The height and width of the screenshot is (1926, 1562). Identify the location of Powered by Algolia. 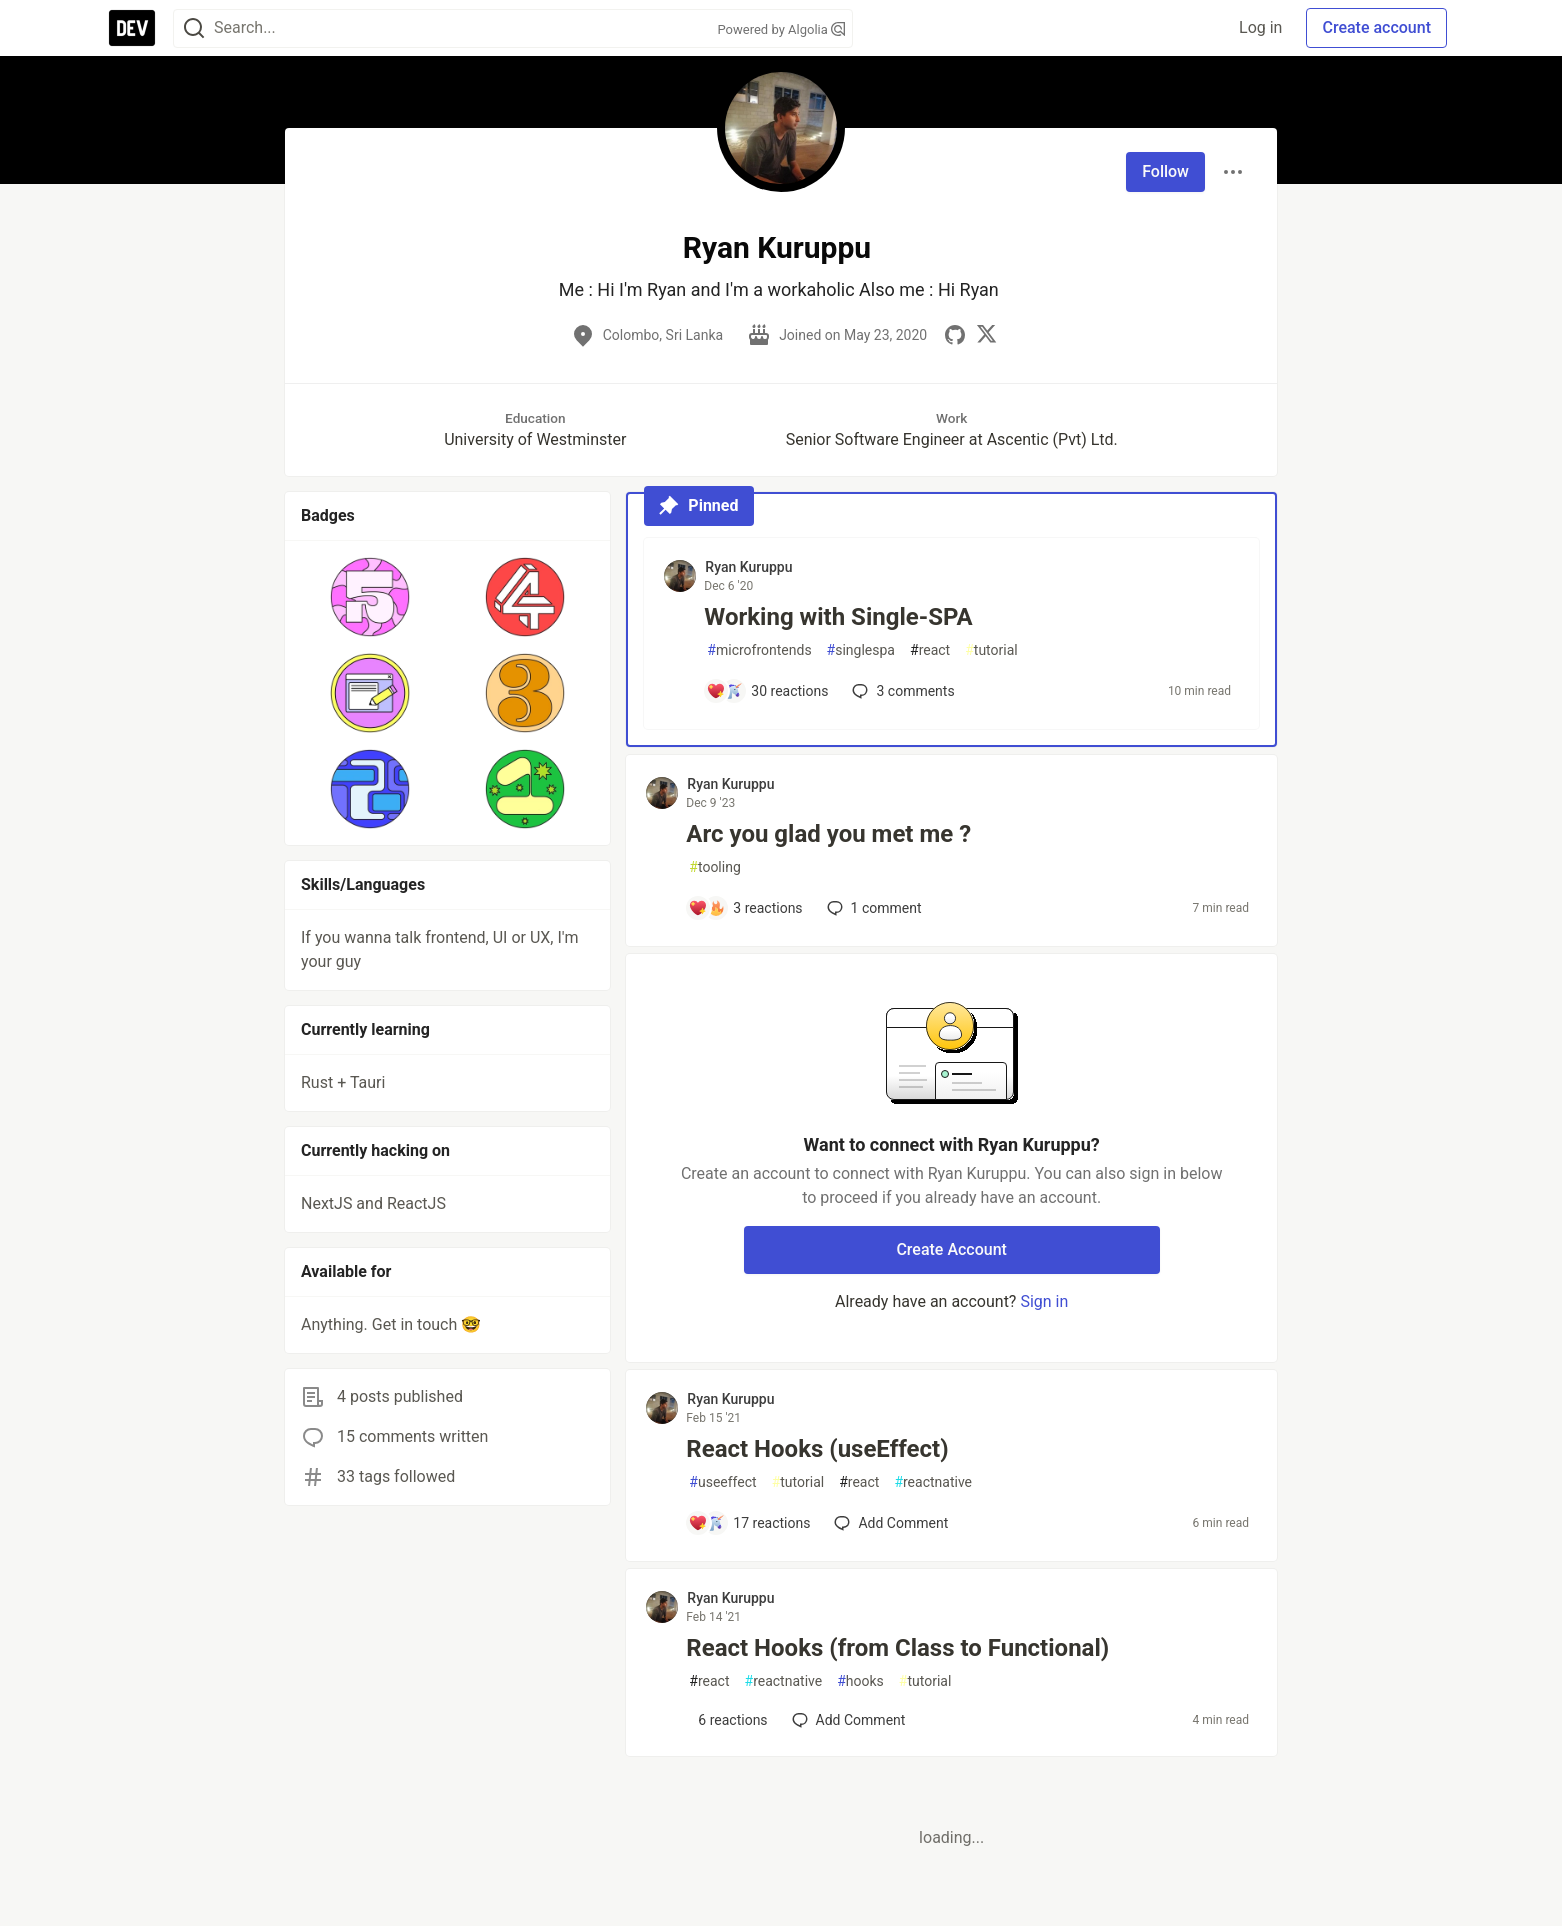
(781, 29).